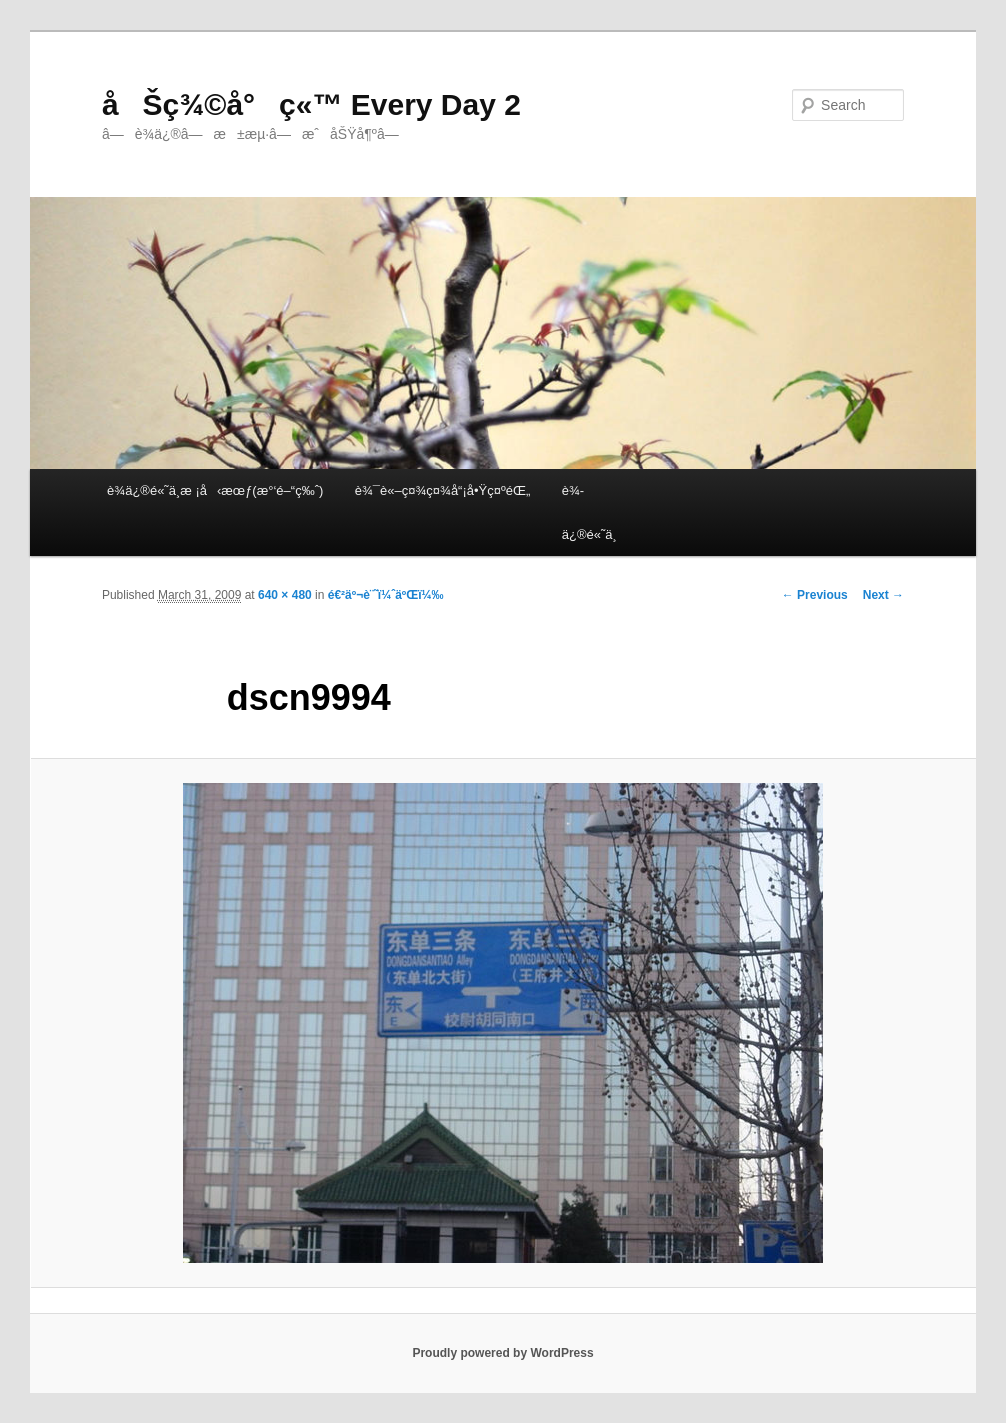 This screenshot has width=1006, height=1423. What do you see at coordinates (883, 595) in the screenshot?
I see `Next →` at bounding box center [883, 595].